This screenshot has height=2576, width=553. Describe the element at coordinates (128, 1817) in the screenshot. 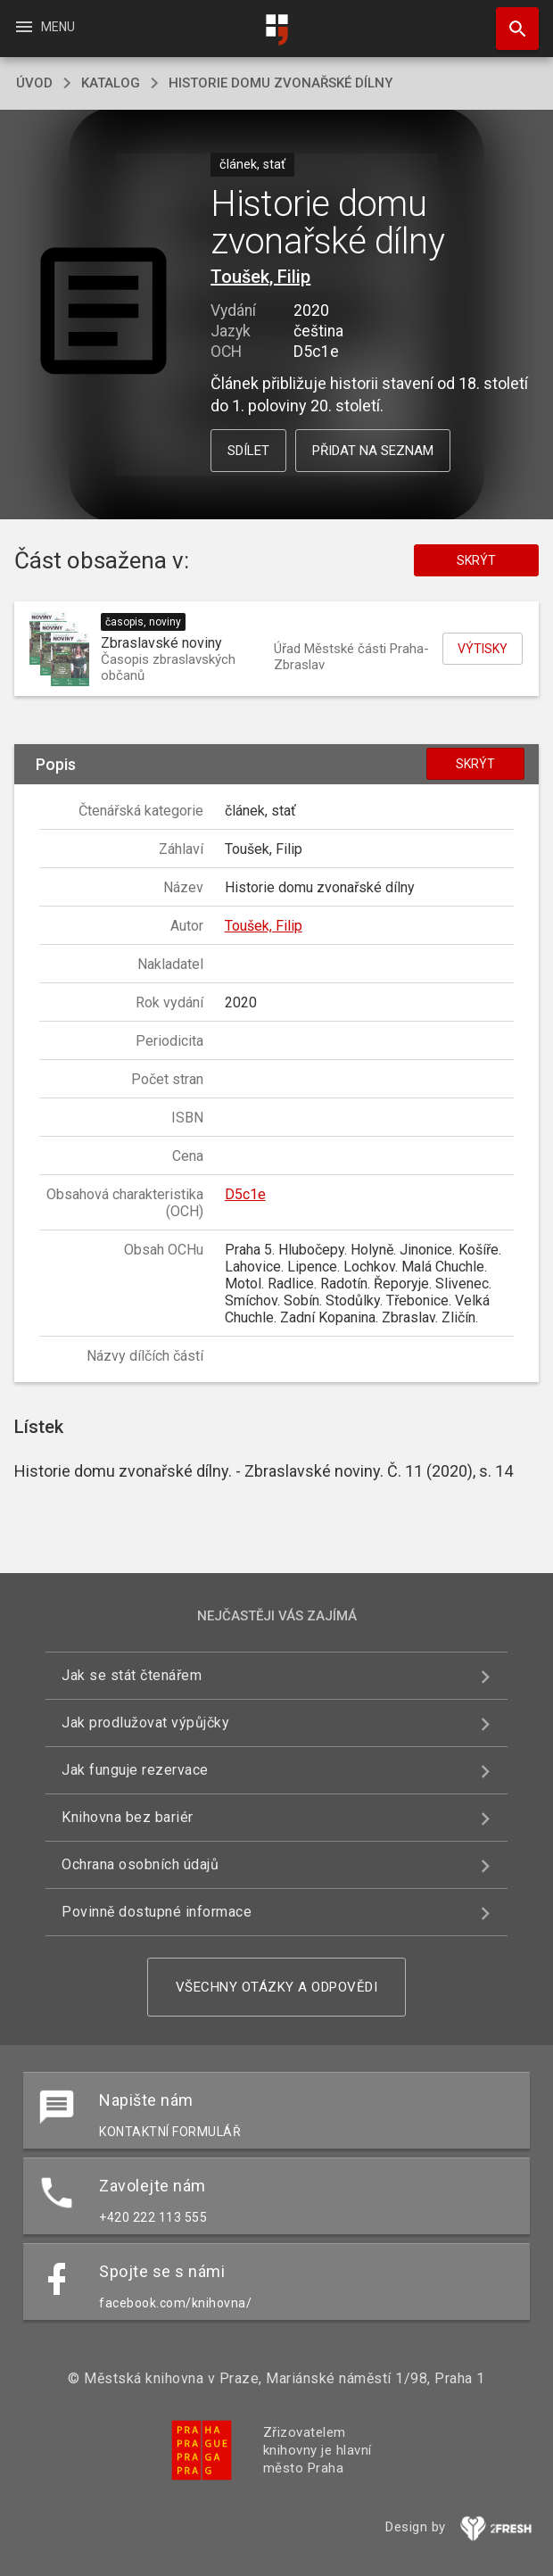

I see `Knihovna bez bariér` at that location.